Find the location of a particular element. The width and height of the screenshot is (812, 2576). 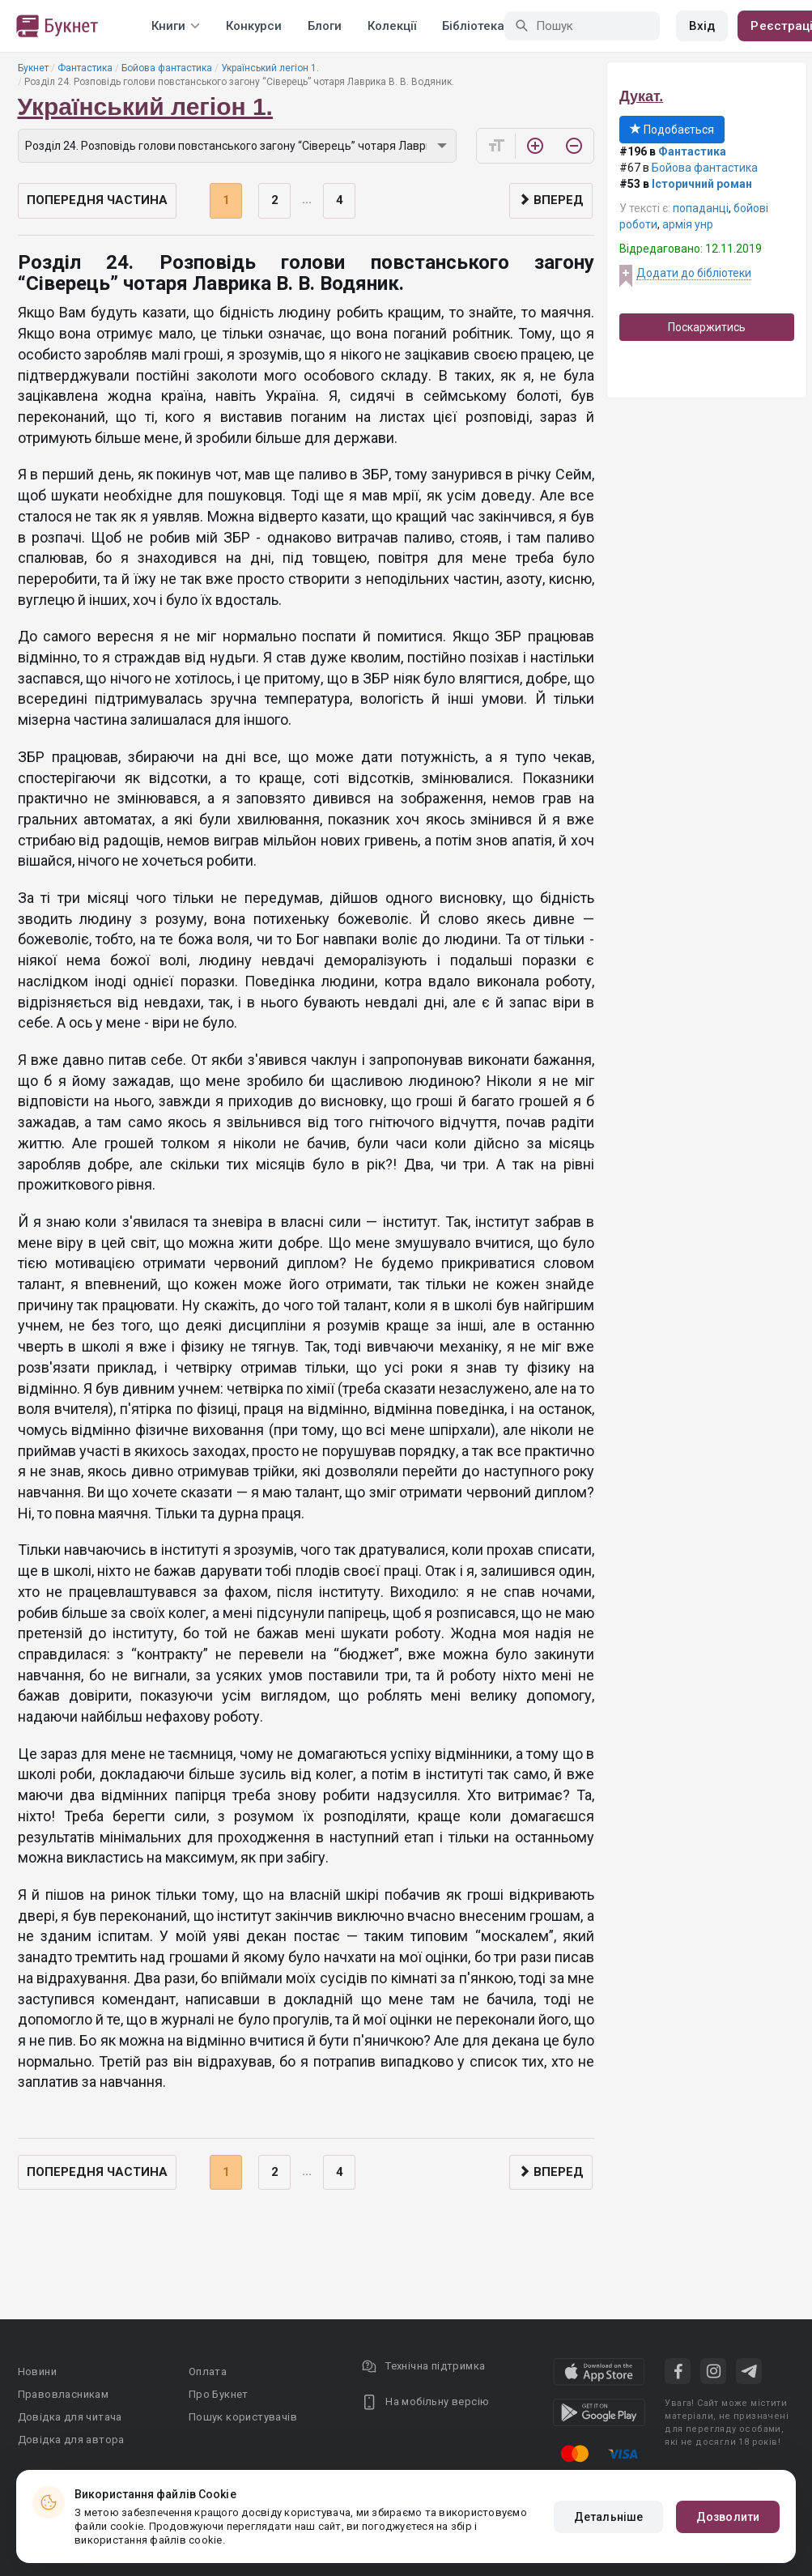

Подобається is located at coordinates (672, 129).